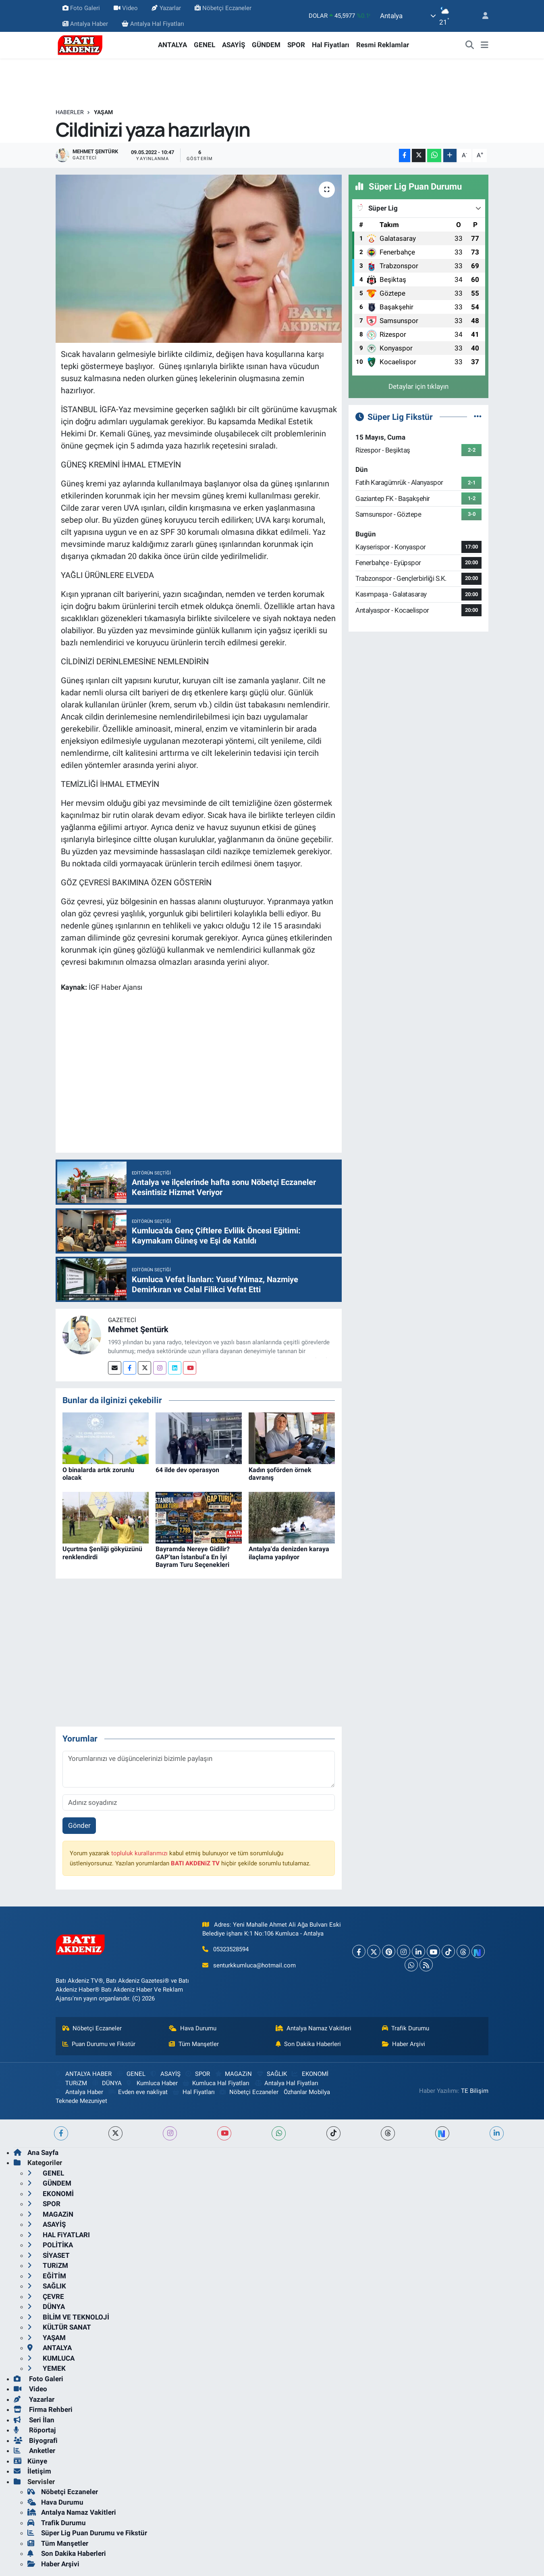  I want to click on DÜNYA, so click(107, 2083).